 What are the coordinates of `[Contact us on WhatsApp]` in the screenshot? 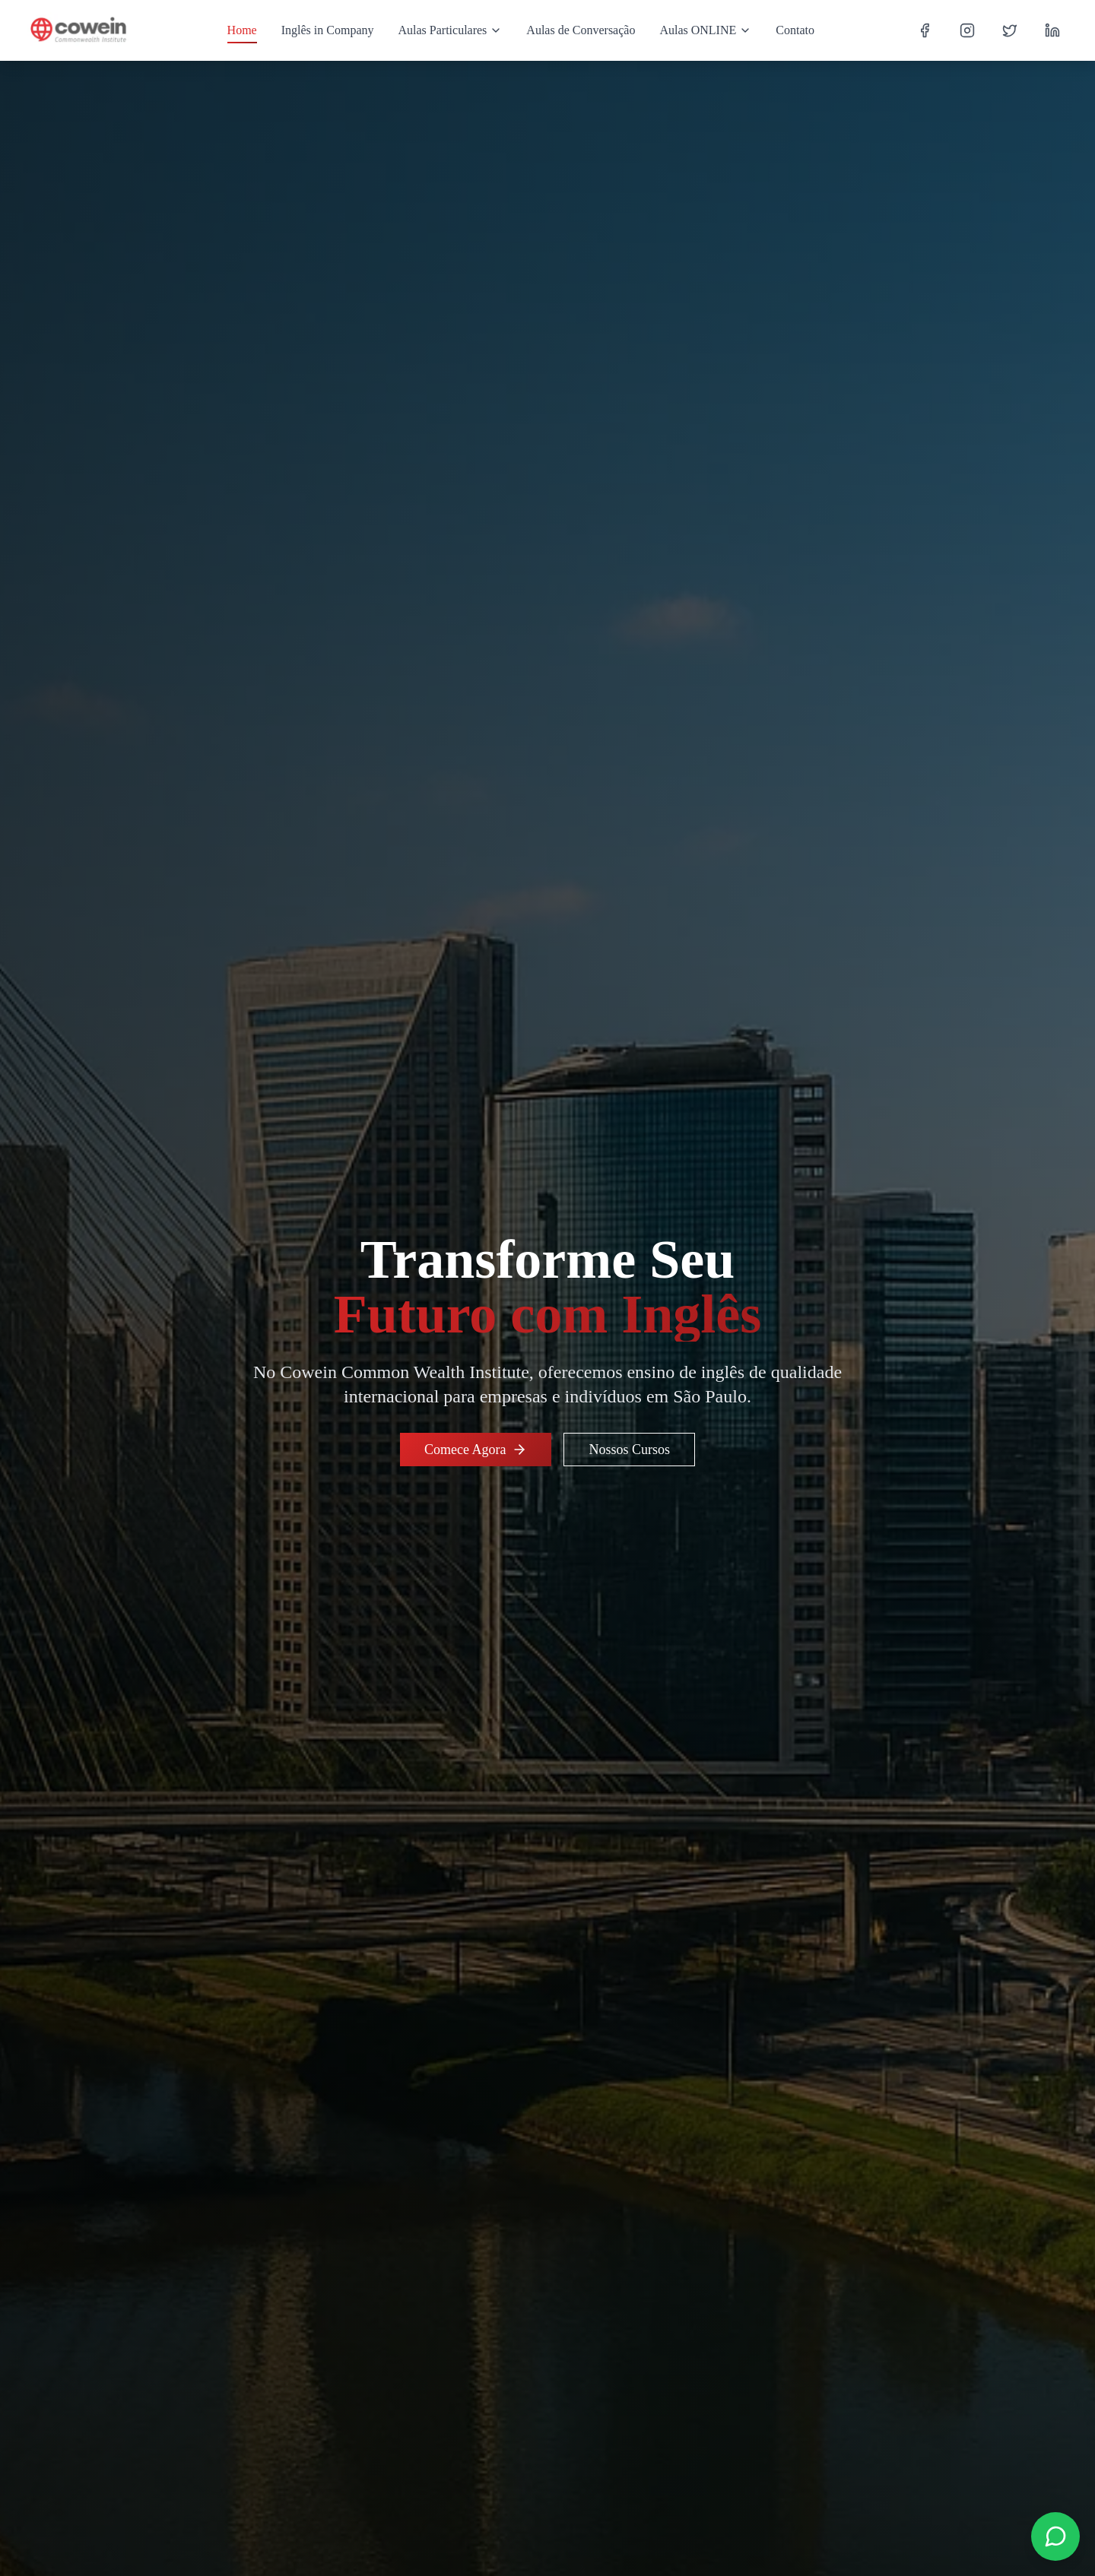 It's located at (1055, 2536).